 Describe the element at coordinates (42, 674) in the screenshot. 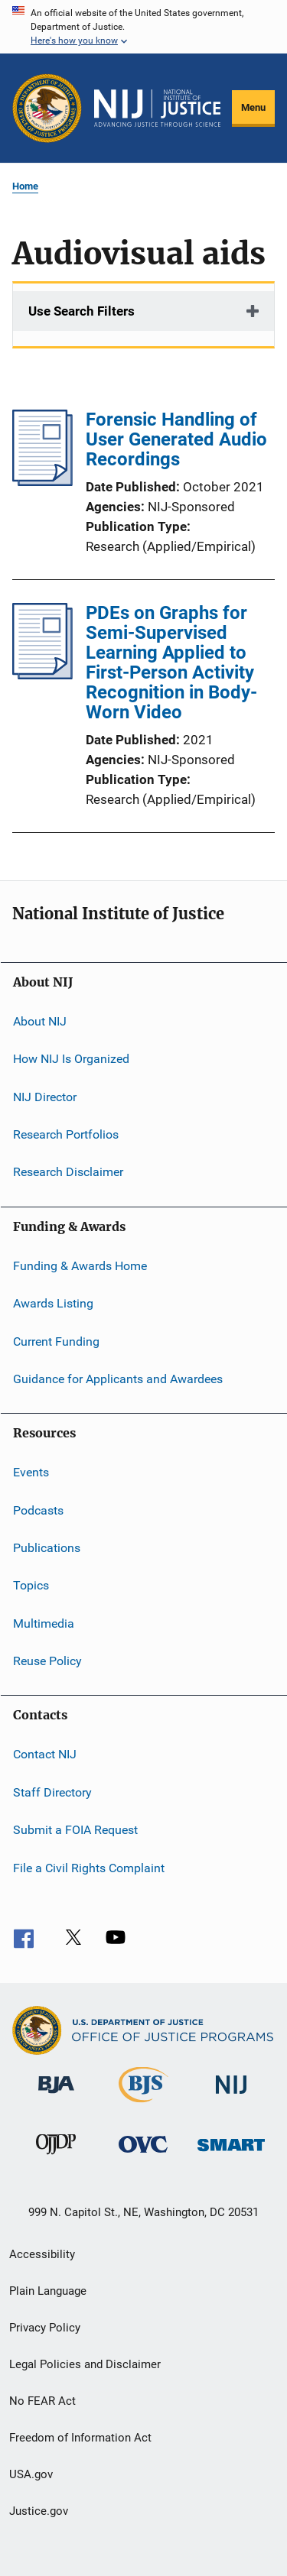

I see `[PDEs on Graphs for Semi-Supervised Learning Applied to First-Person Activity Recognition in Body-Worn Video]` at that location.